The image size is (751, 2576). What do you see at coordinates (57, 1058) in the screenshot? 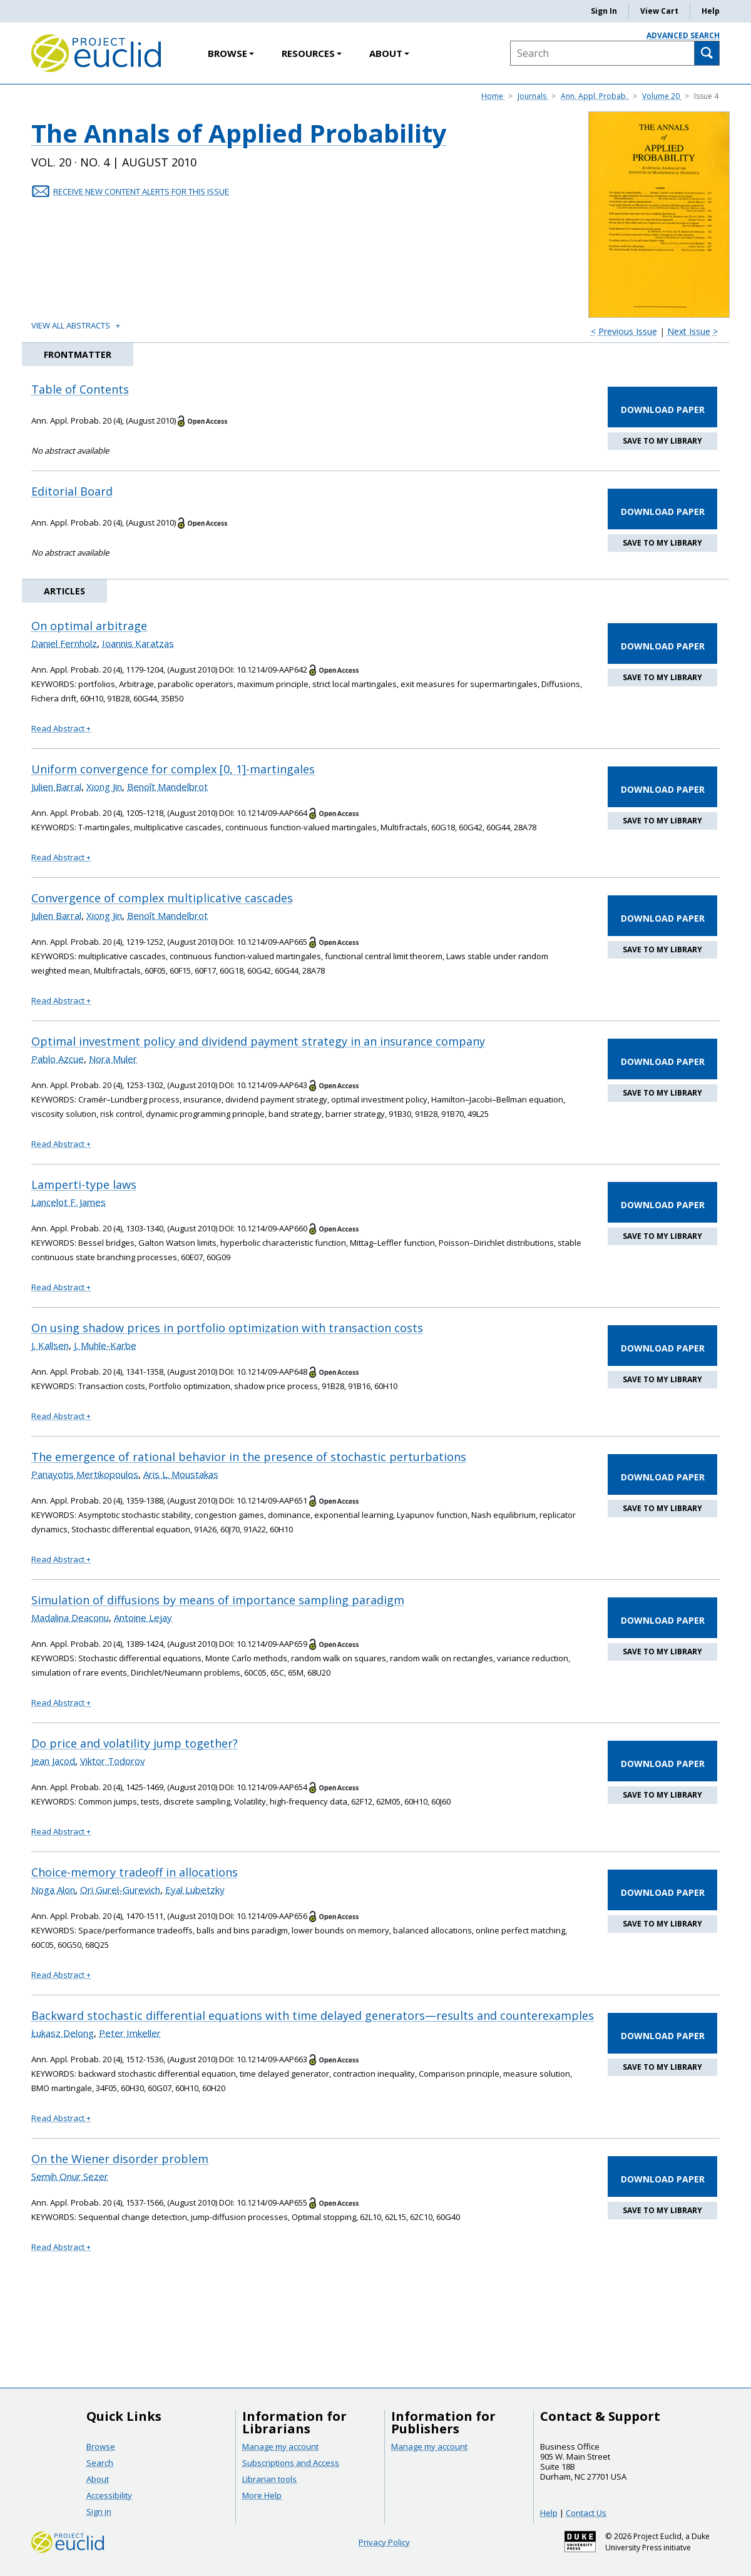
I see `Pablo Azcue` at bounding box center [57, 1058].